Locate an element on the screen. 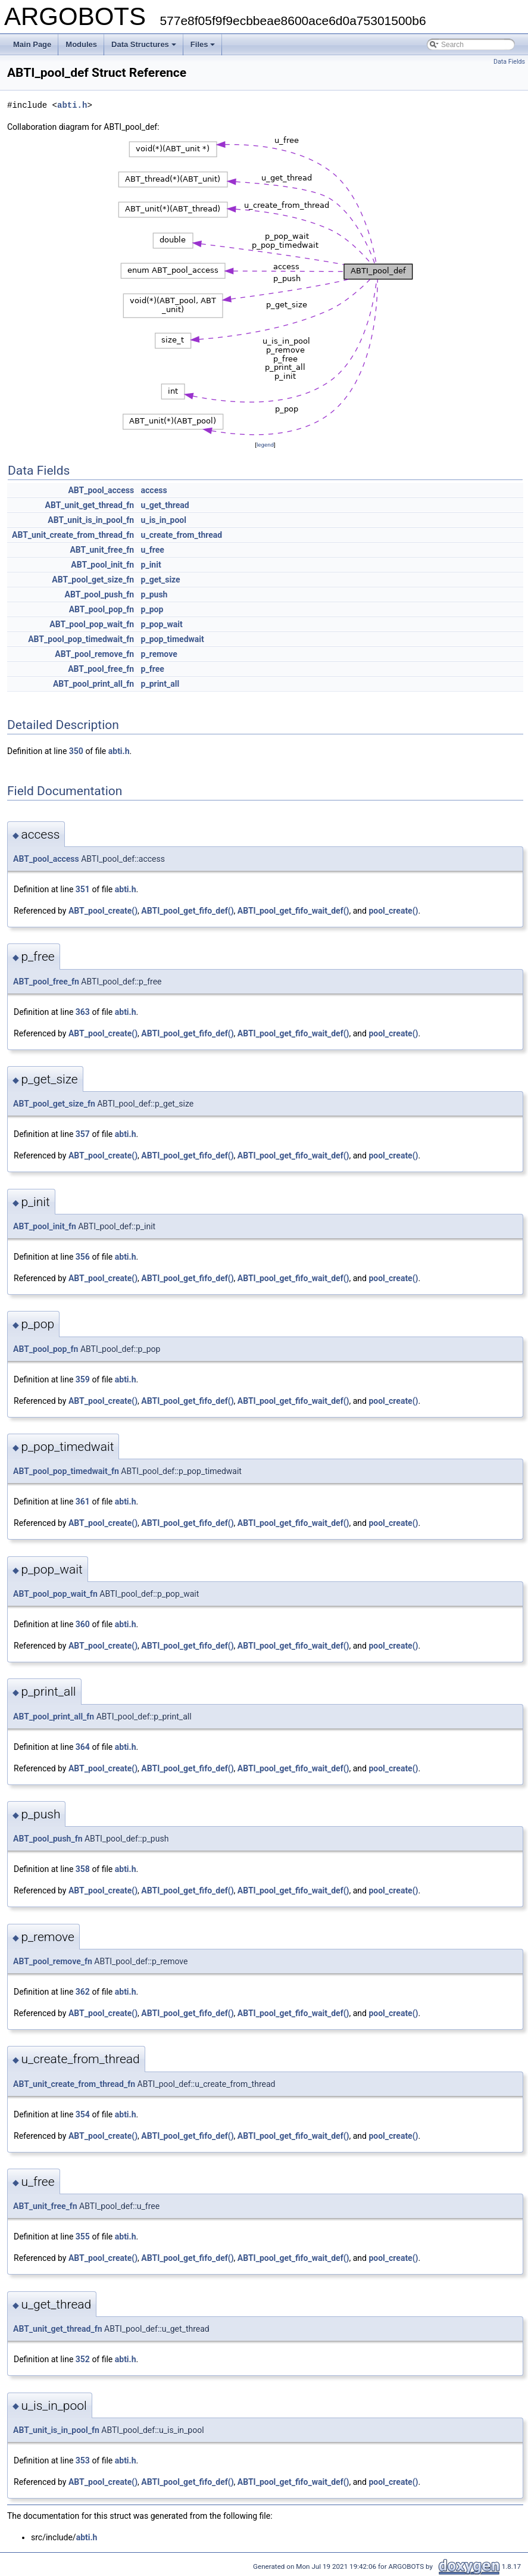  ABT_unit_create_from_thread_fn is located at coordinates (73, 535).